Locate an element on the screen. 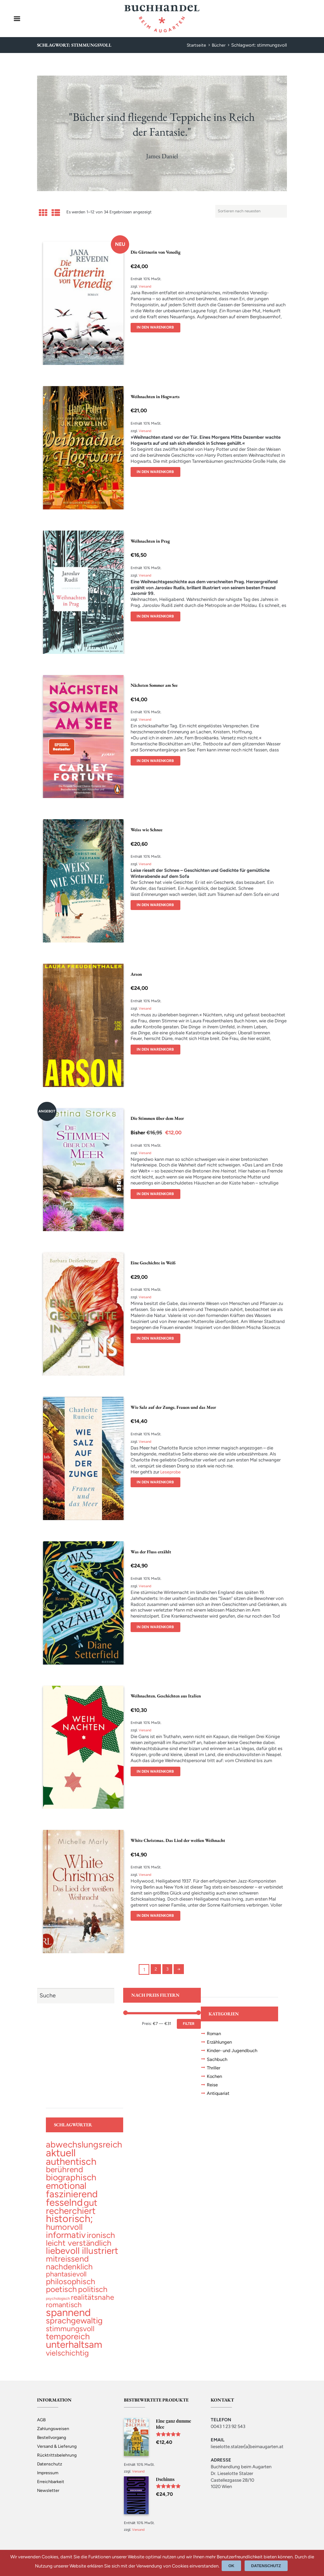  Newsletter is located at coordinates (48, 2498).